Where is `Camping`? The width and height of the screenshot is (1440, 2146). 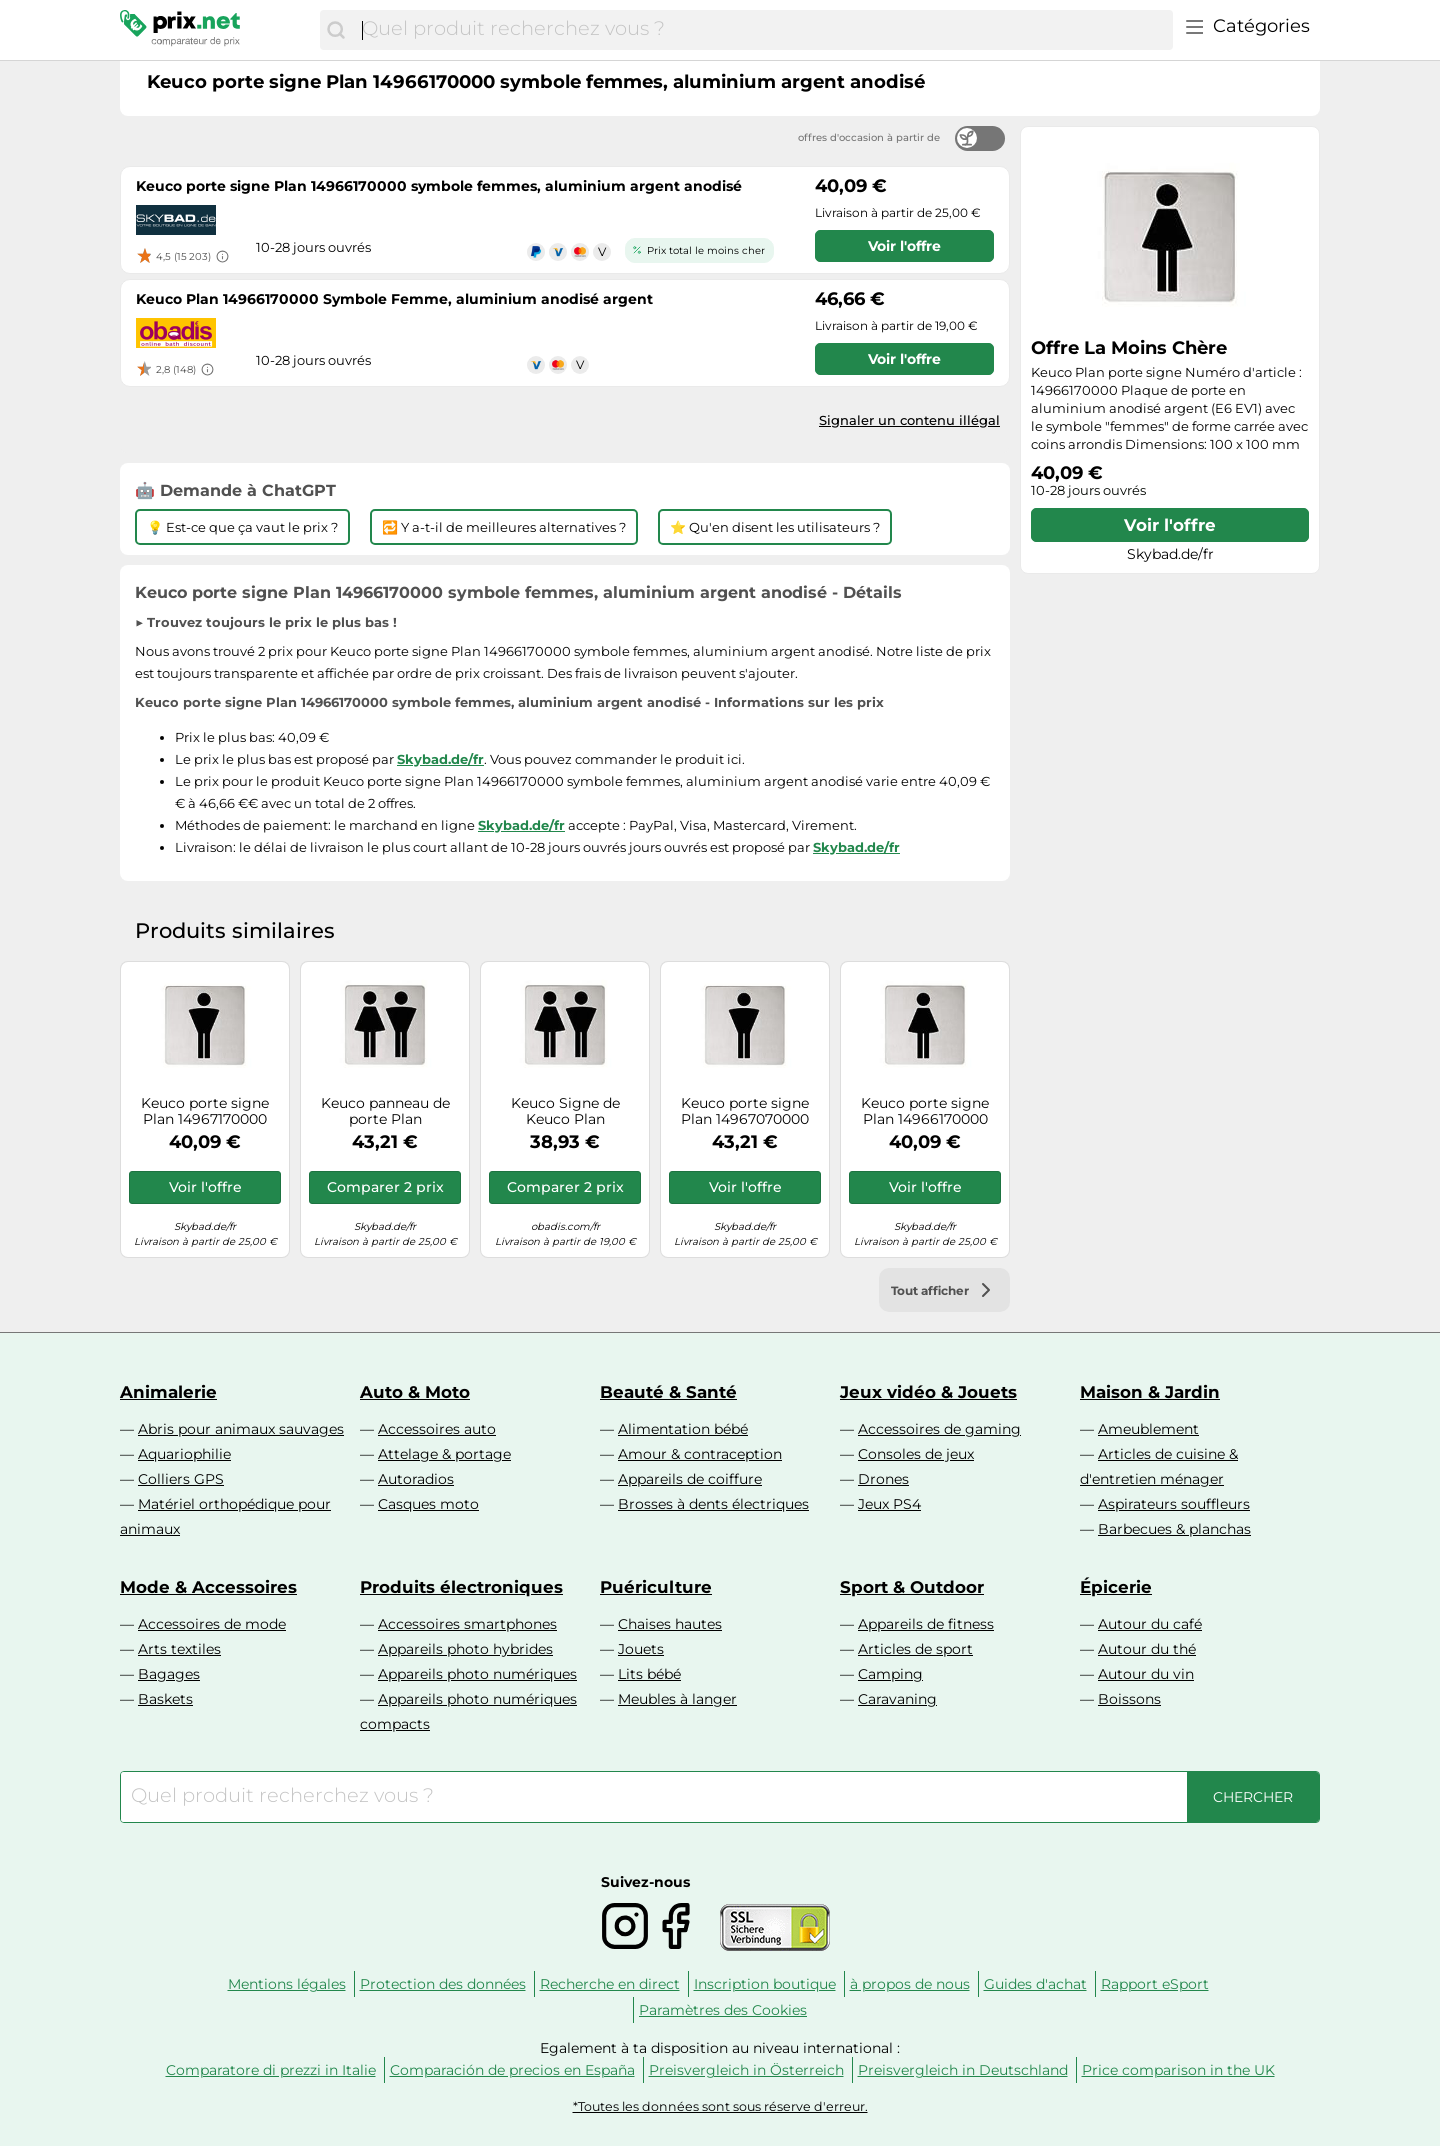 Camping is located at coordinates (890, 1674).